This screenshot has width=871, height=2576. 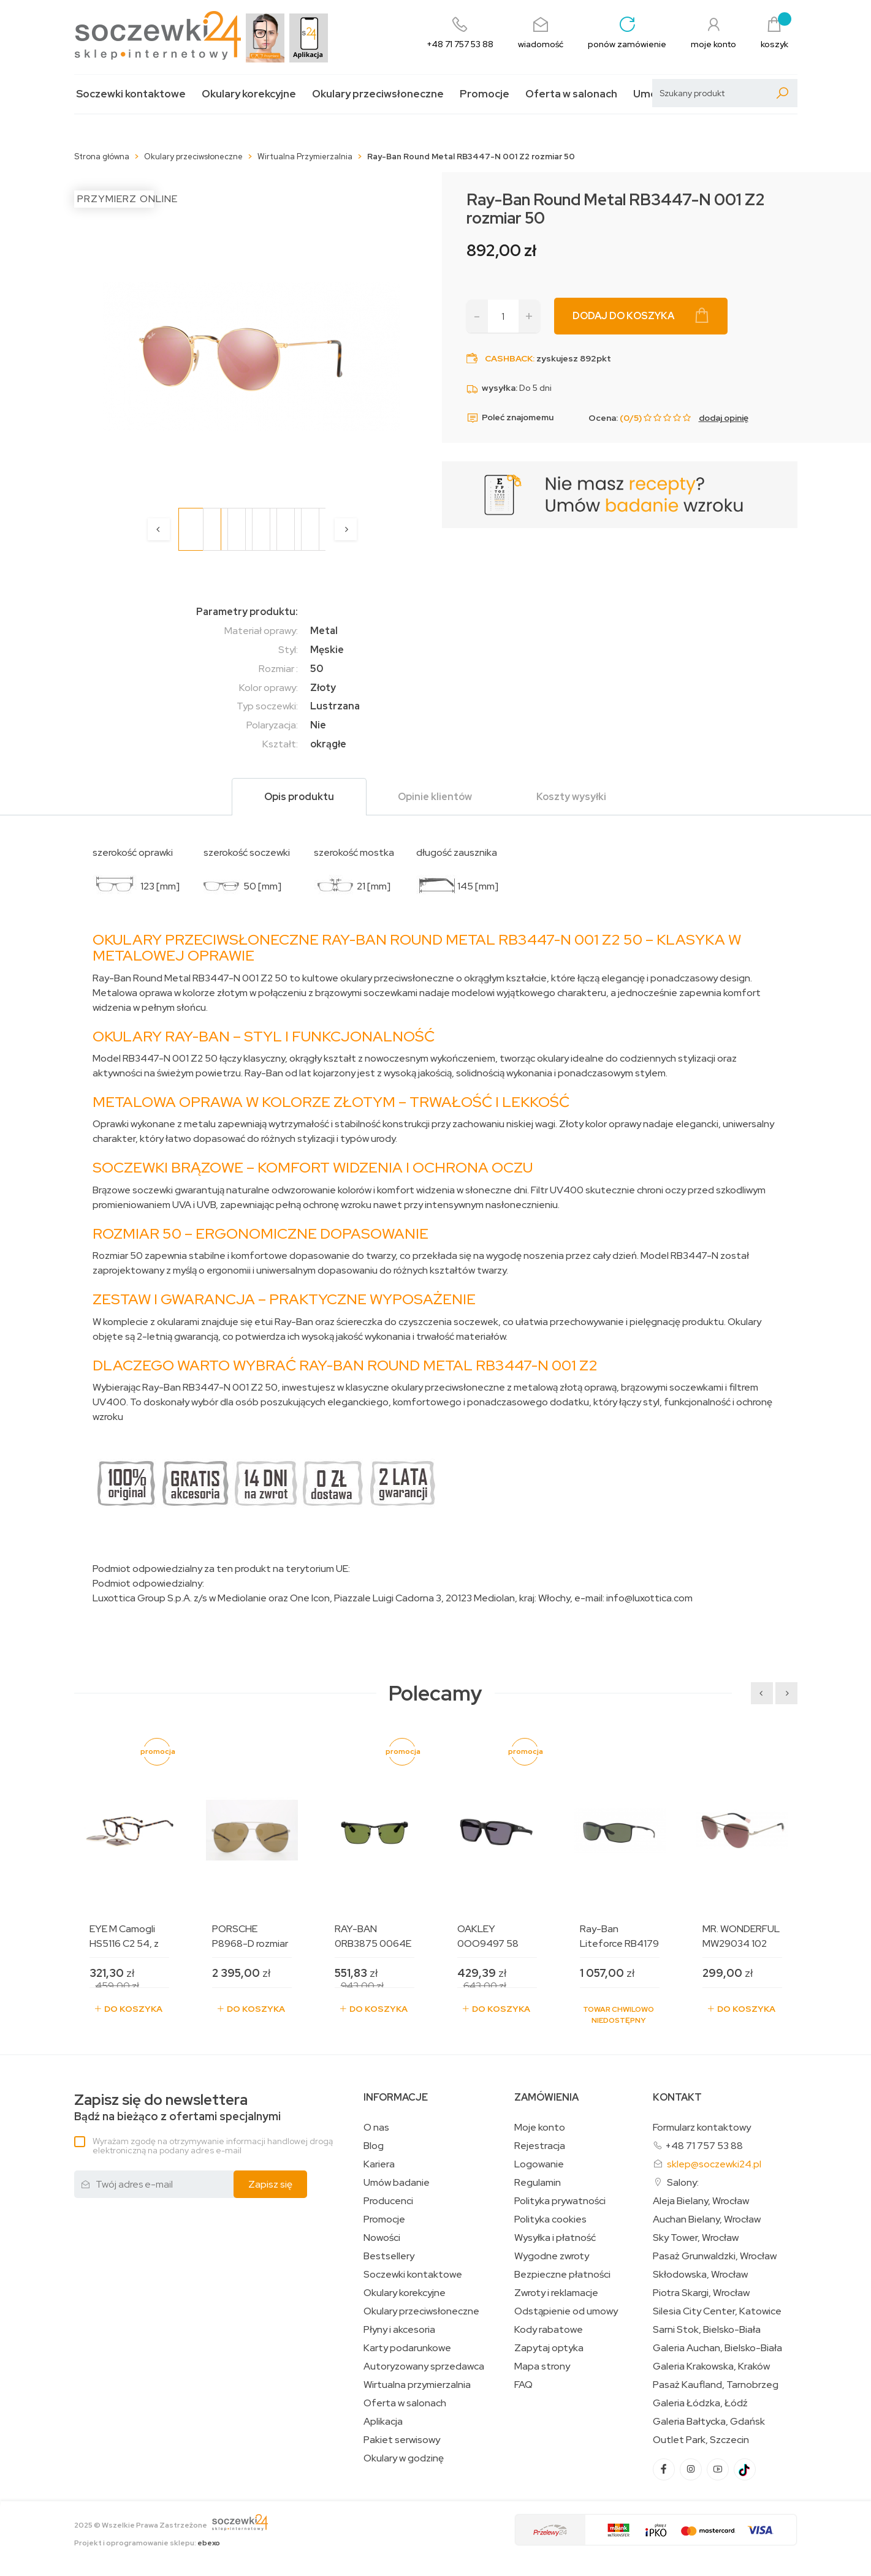 I want to click on sklep@soczewki24.pl, so click(x=714, y=2164).